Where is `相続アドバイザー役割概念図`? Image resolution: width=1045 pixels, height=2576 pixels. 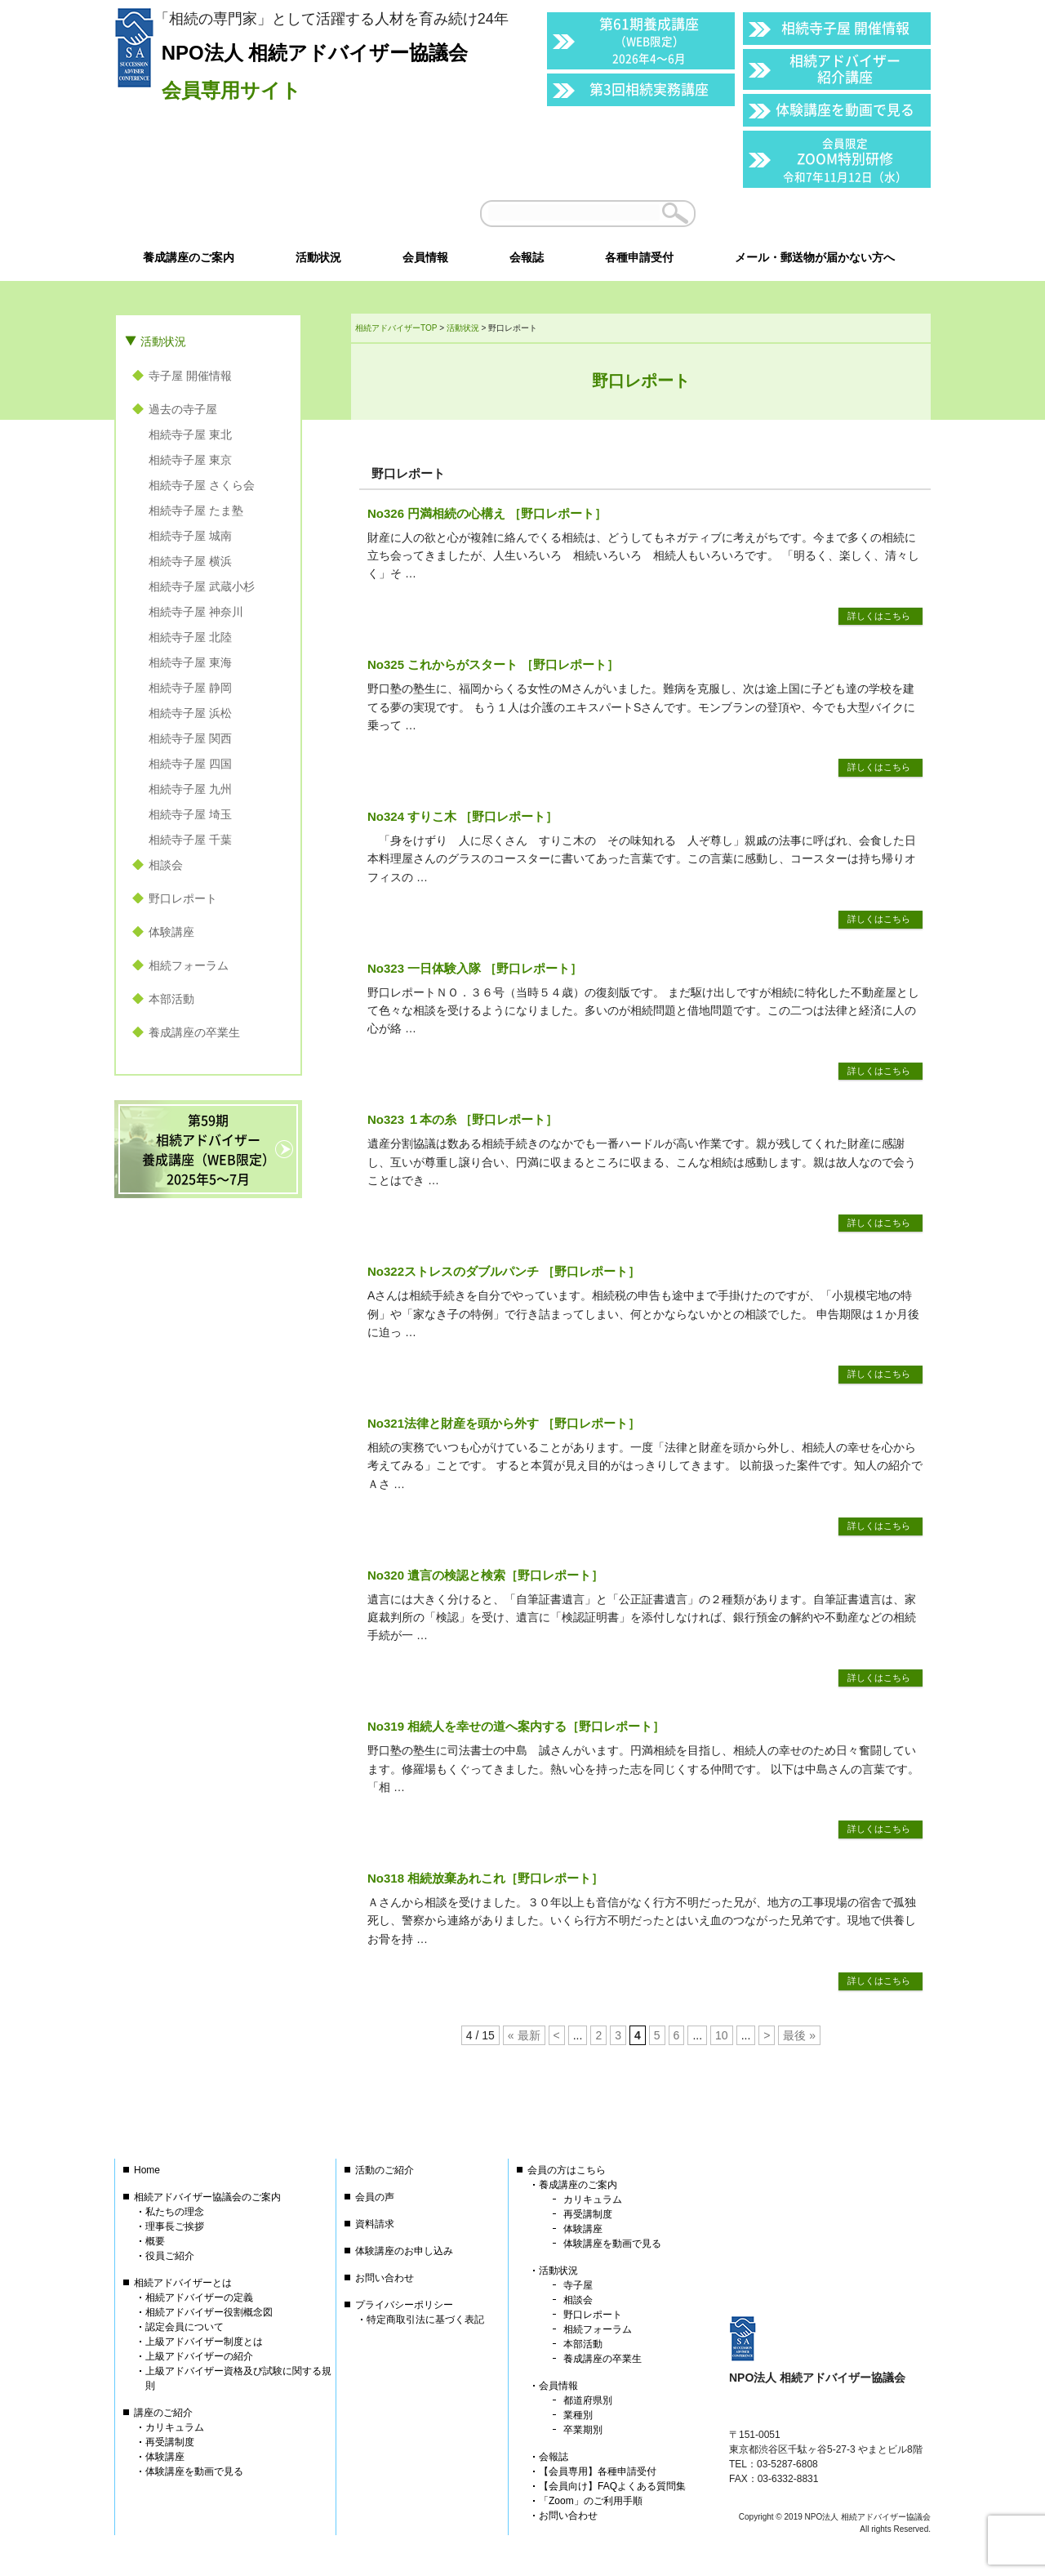 相続アドバイザー役割概念図 is located at coordinates (209, 2312).